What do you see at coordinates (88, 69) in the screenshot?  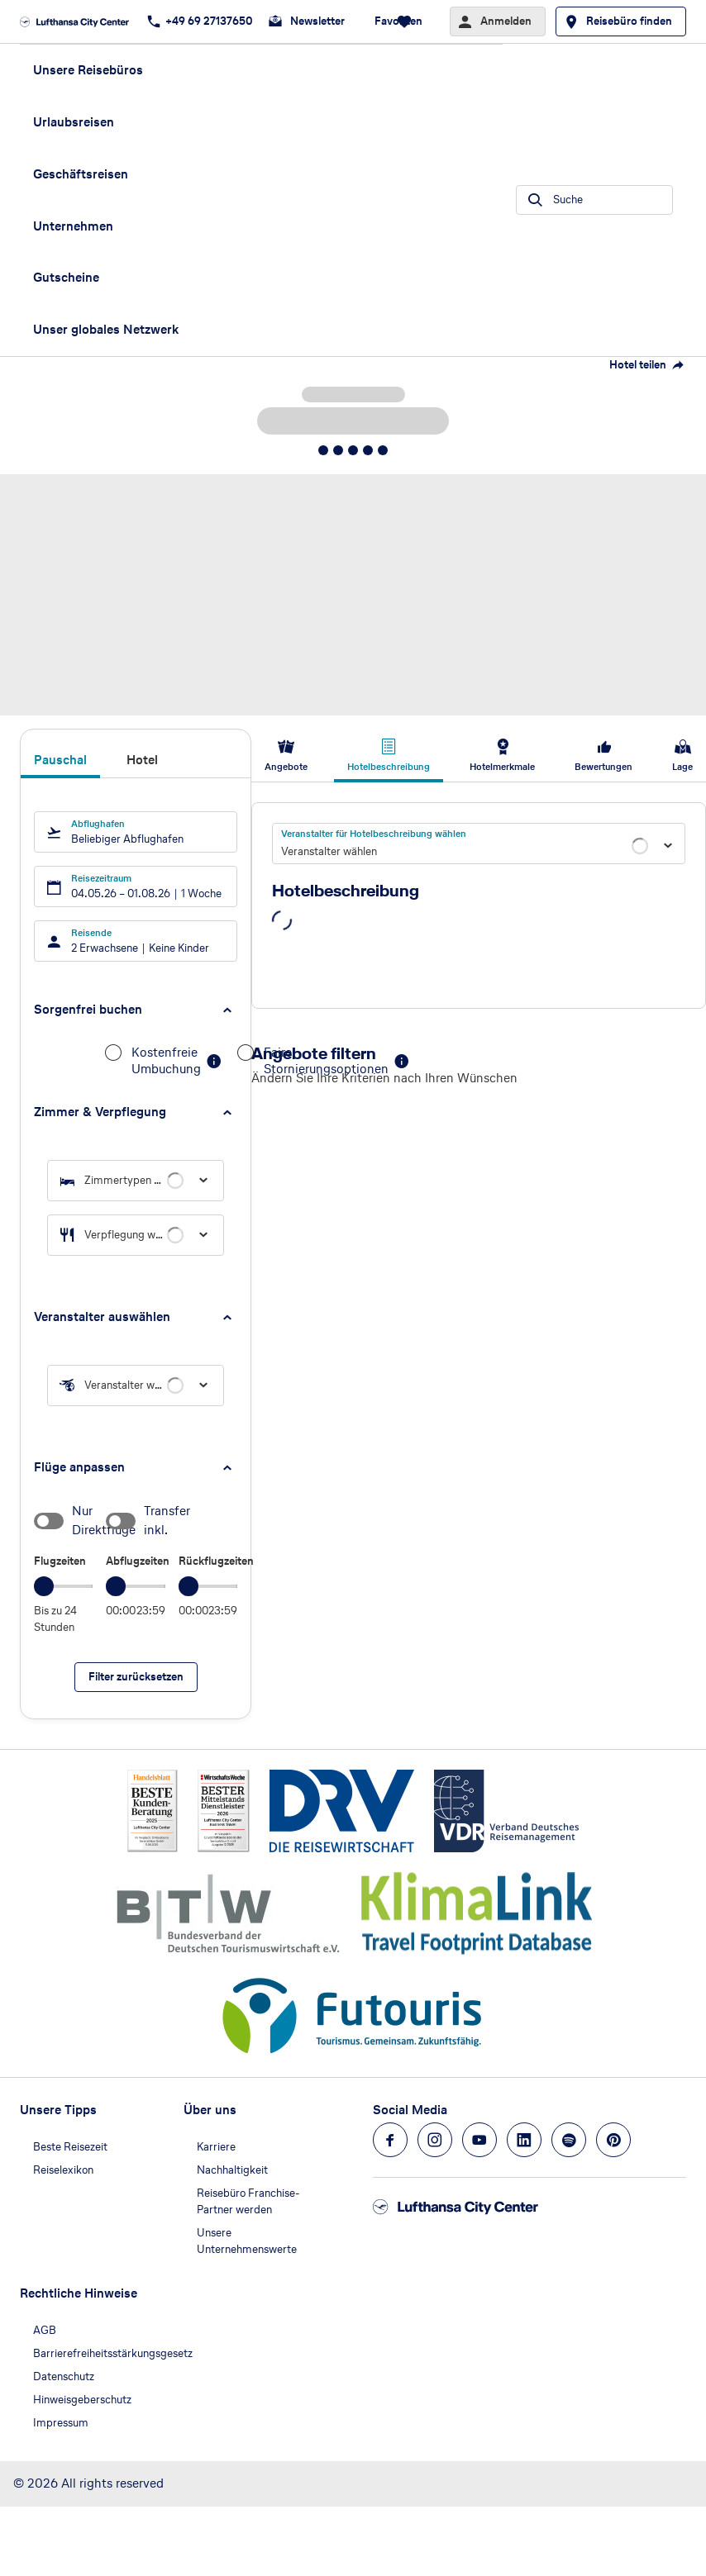 I see `Unsere Reisebüros` at bounding box center [88, 69].